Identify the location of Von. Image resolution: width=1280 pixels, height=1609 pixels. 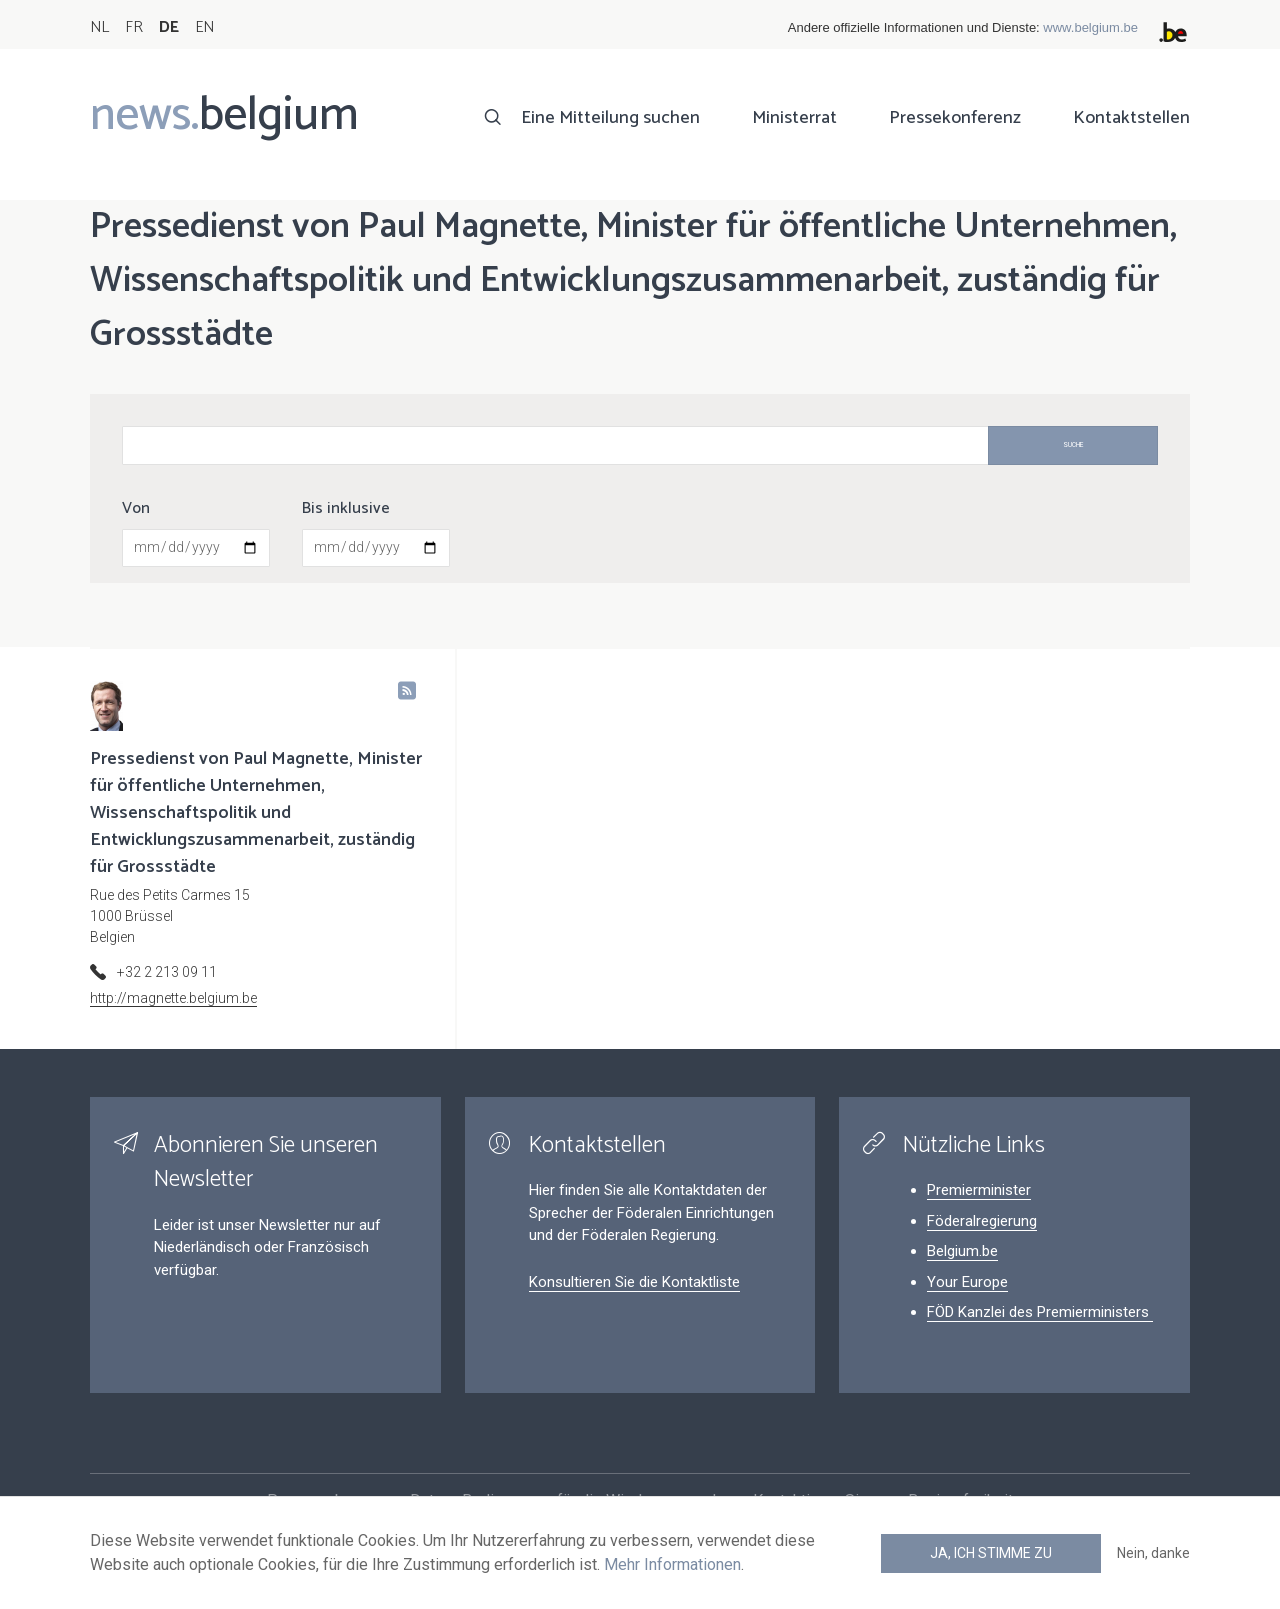
(136, 509).